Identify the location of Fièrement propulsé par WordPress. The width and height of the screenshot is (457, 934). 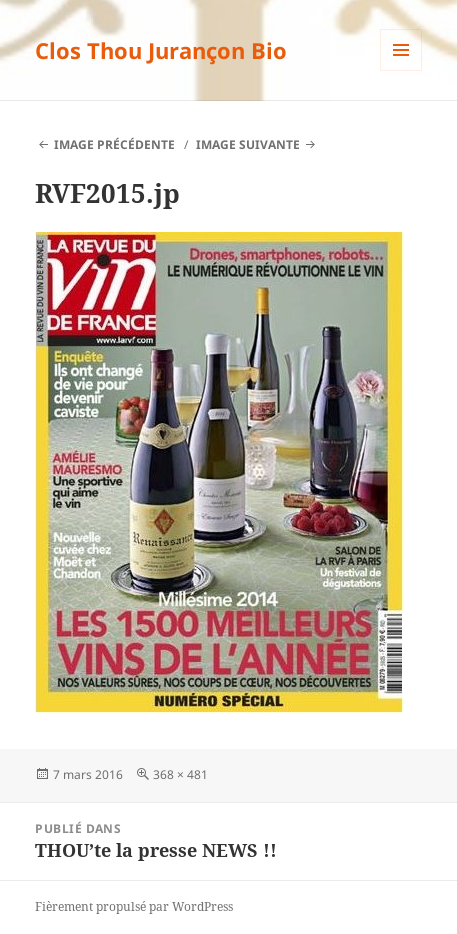
(134, 906).